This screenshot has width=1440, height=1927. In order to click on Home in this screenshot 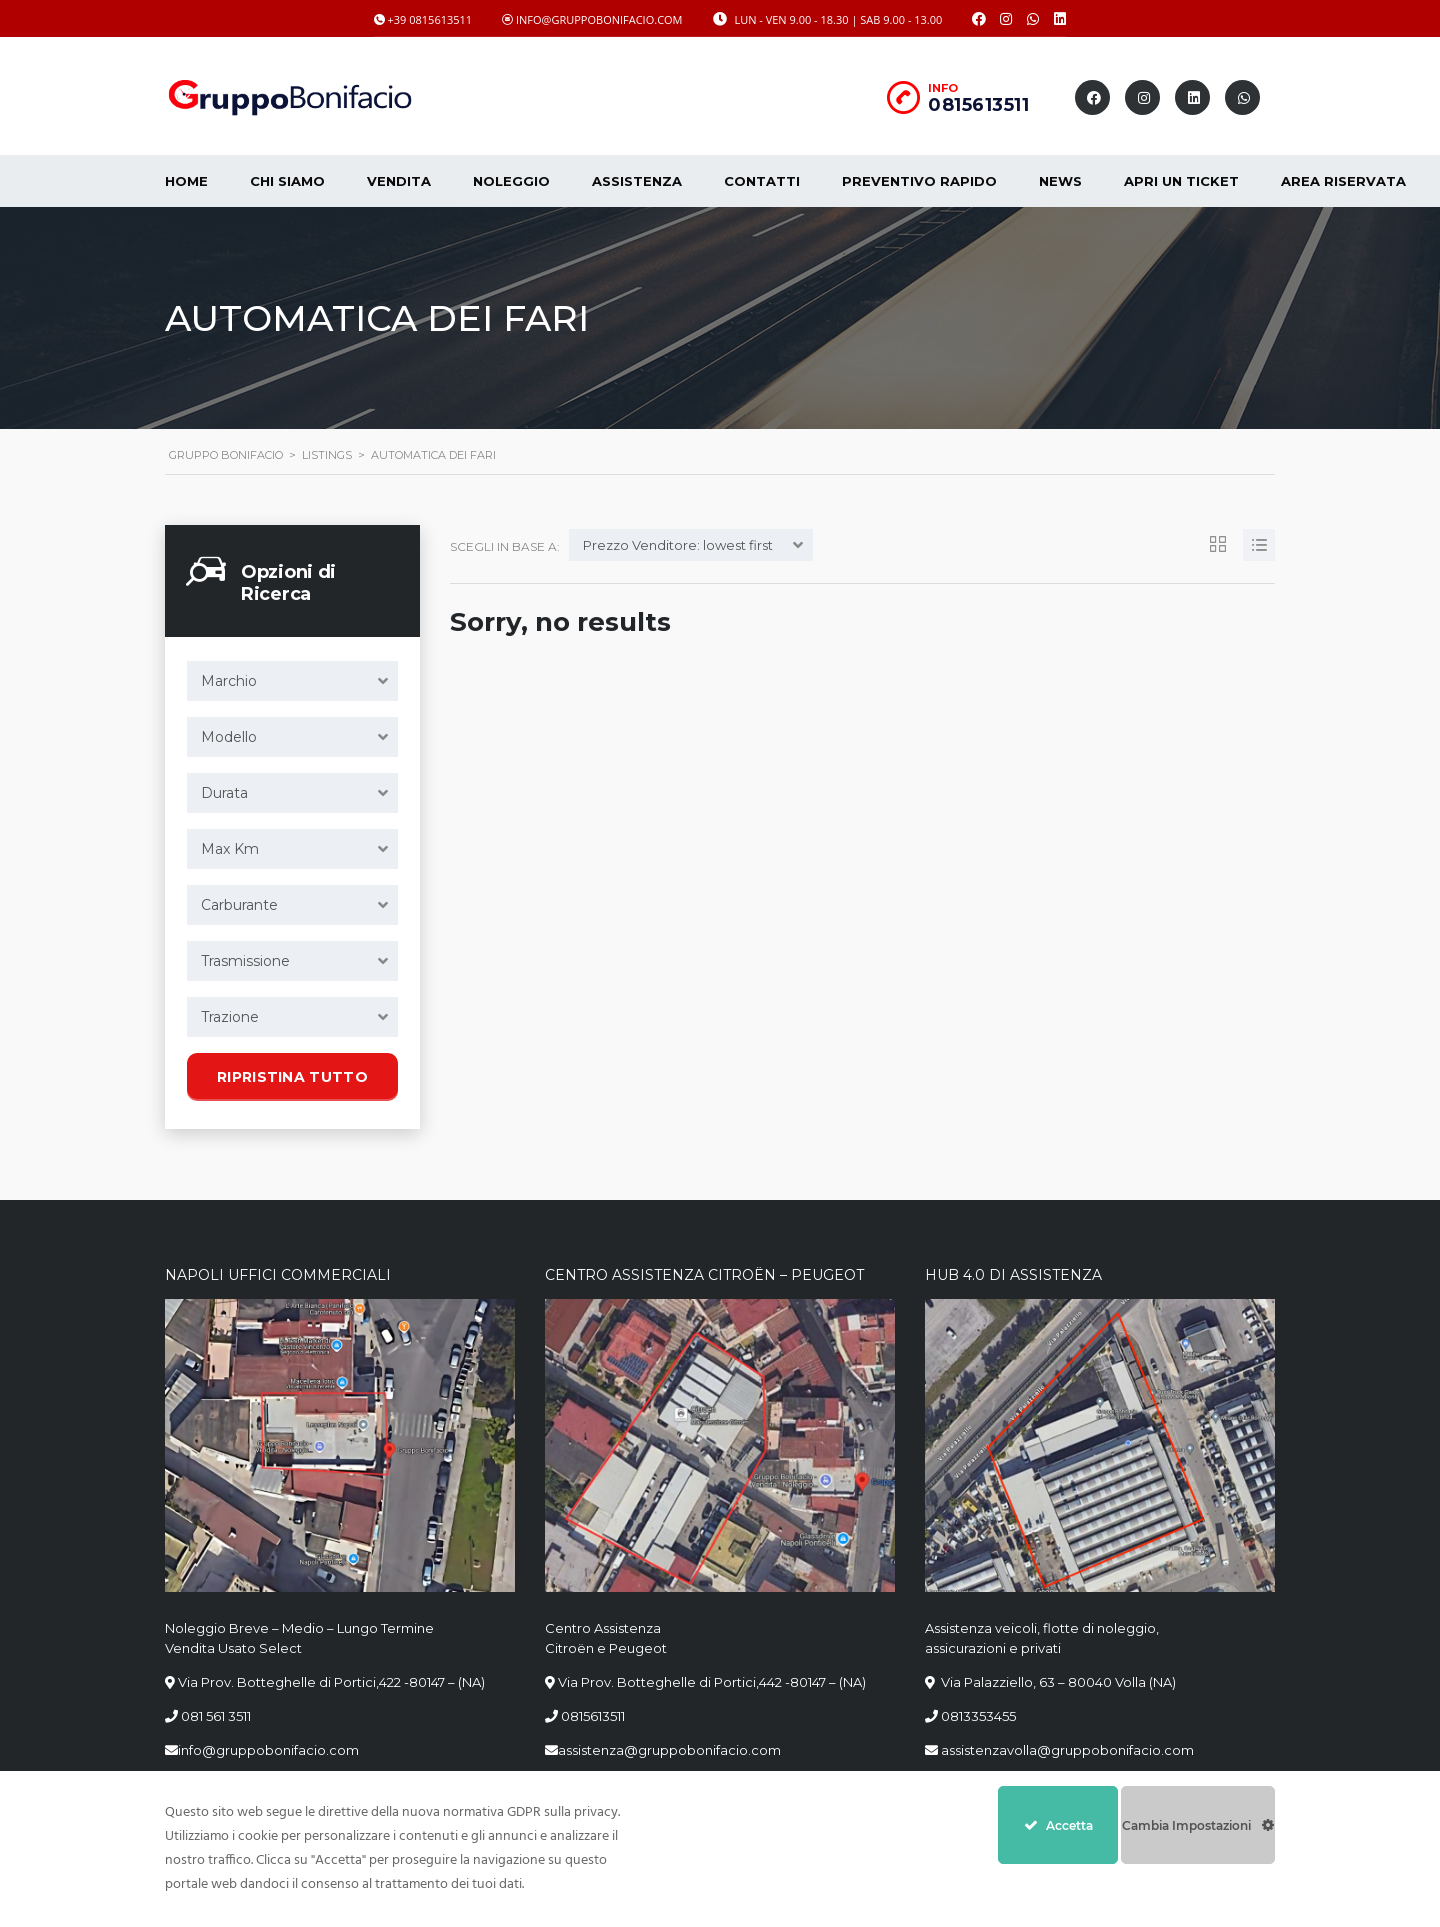, I will do `click(186, 181)`.